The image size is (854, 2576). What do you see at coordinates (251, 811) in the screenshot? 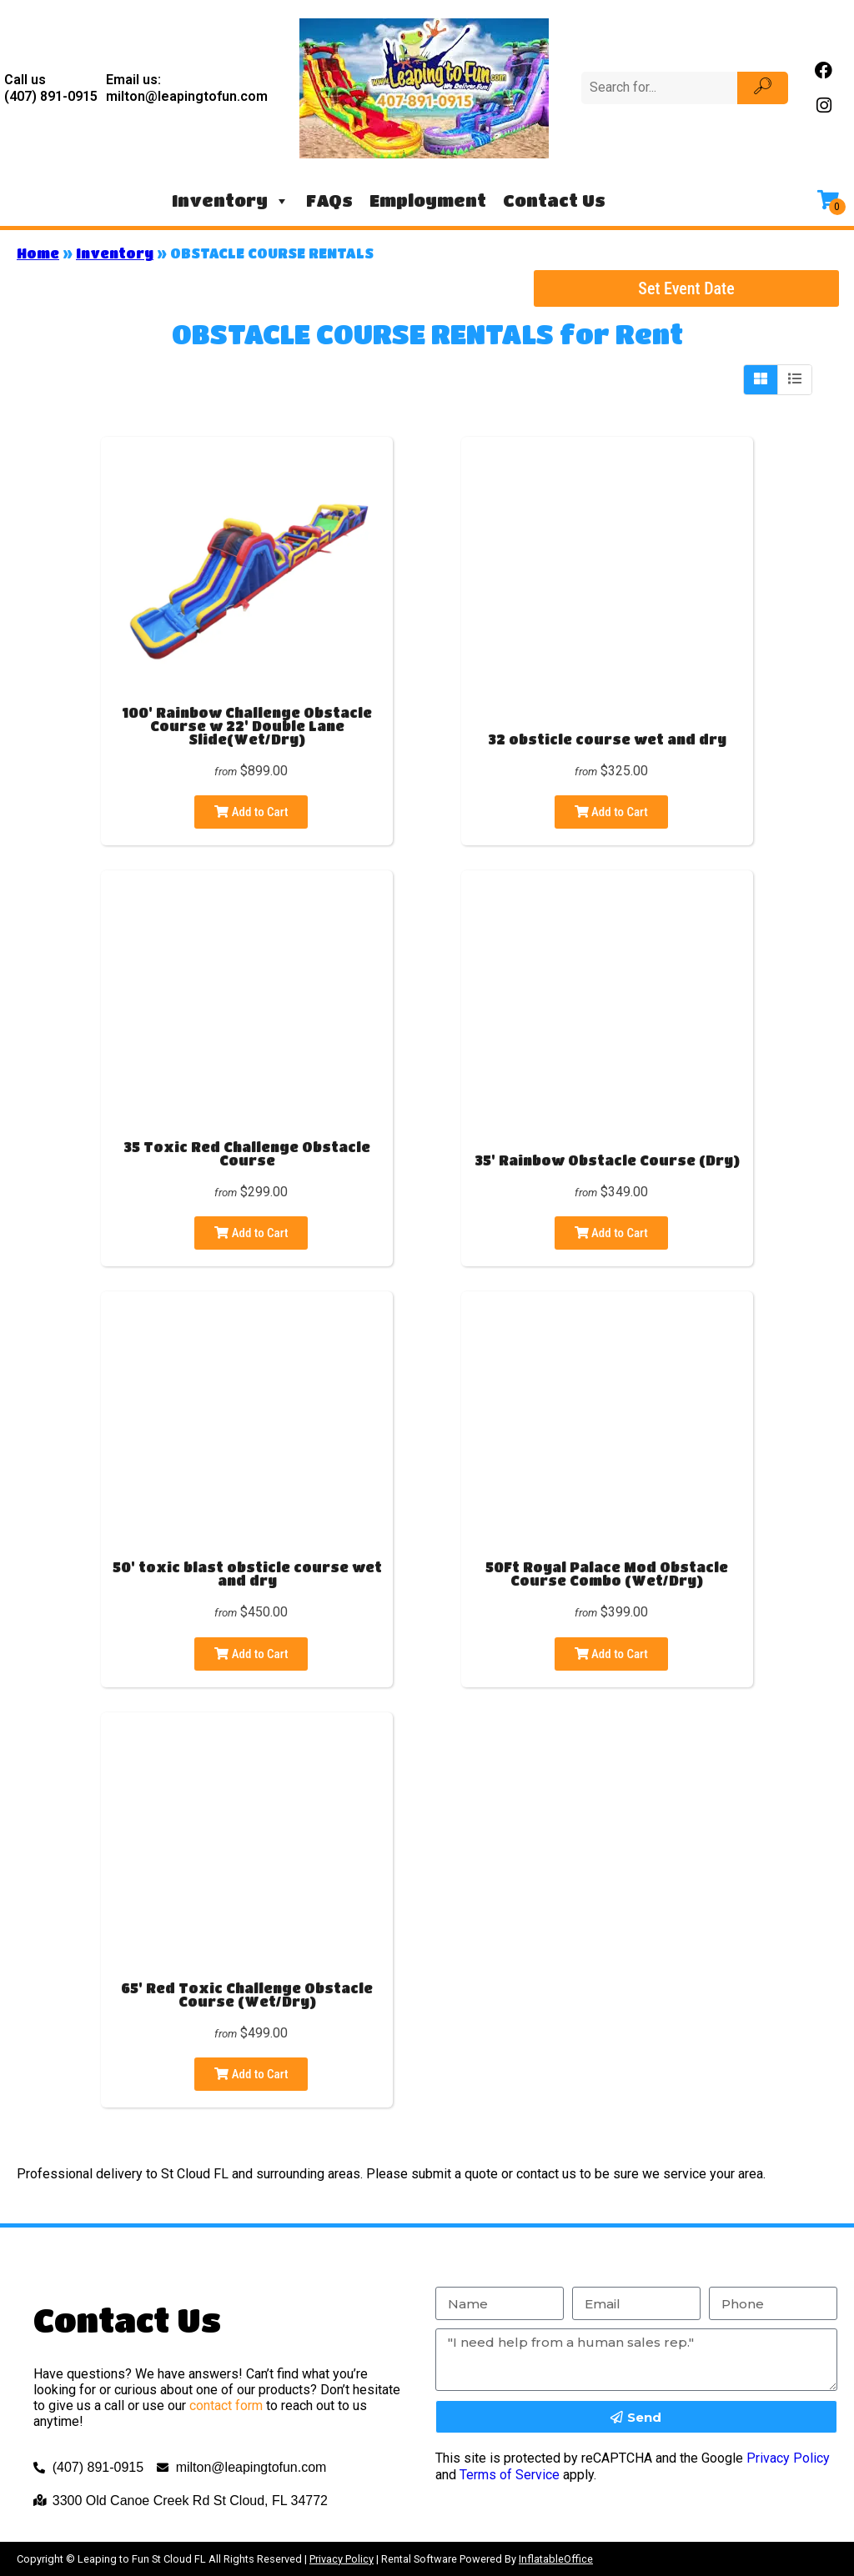
I see `Add to Cart` at bounding box center [251, 811].